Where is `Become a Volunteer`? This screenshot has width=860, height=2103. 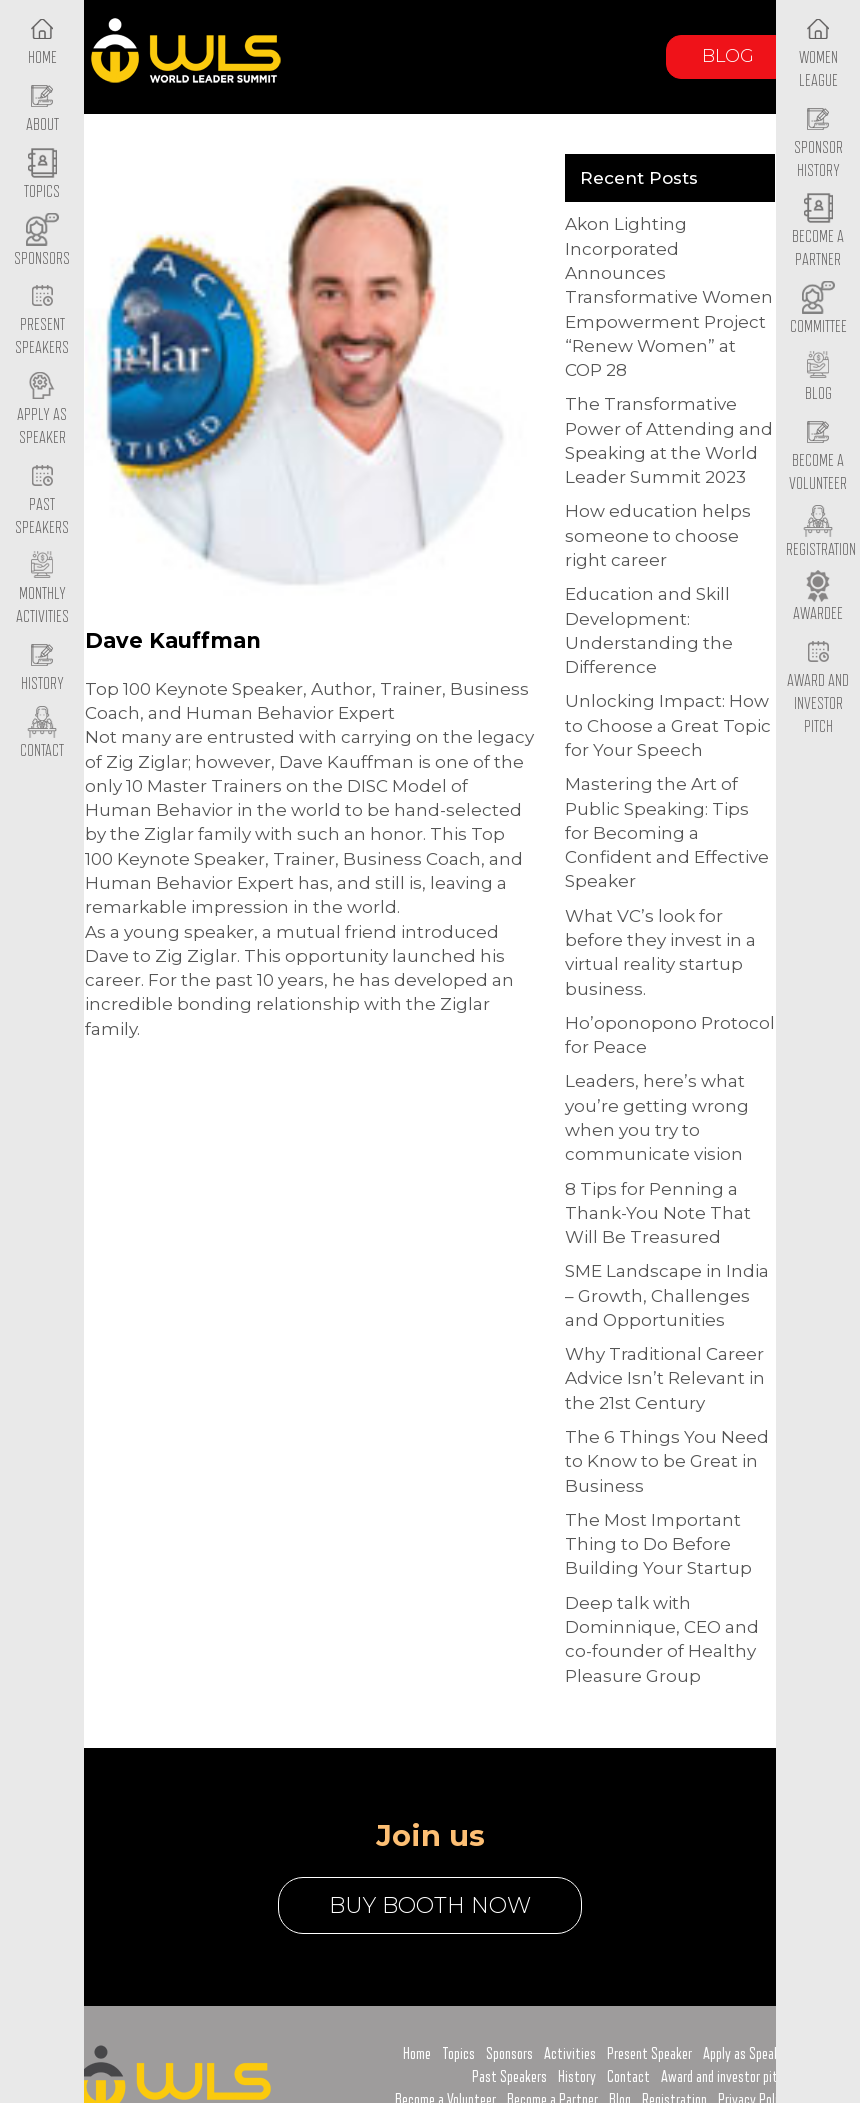 Become a Volunteer is located at coordinates (818, 456).